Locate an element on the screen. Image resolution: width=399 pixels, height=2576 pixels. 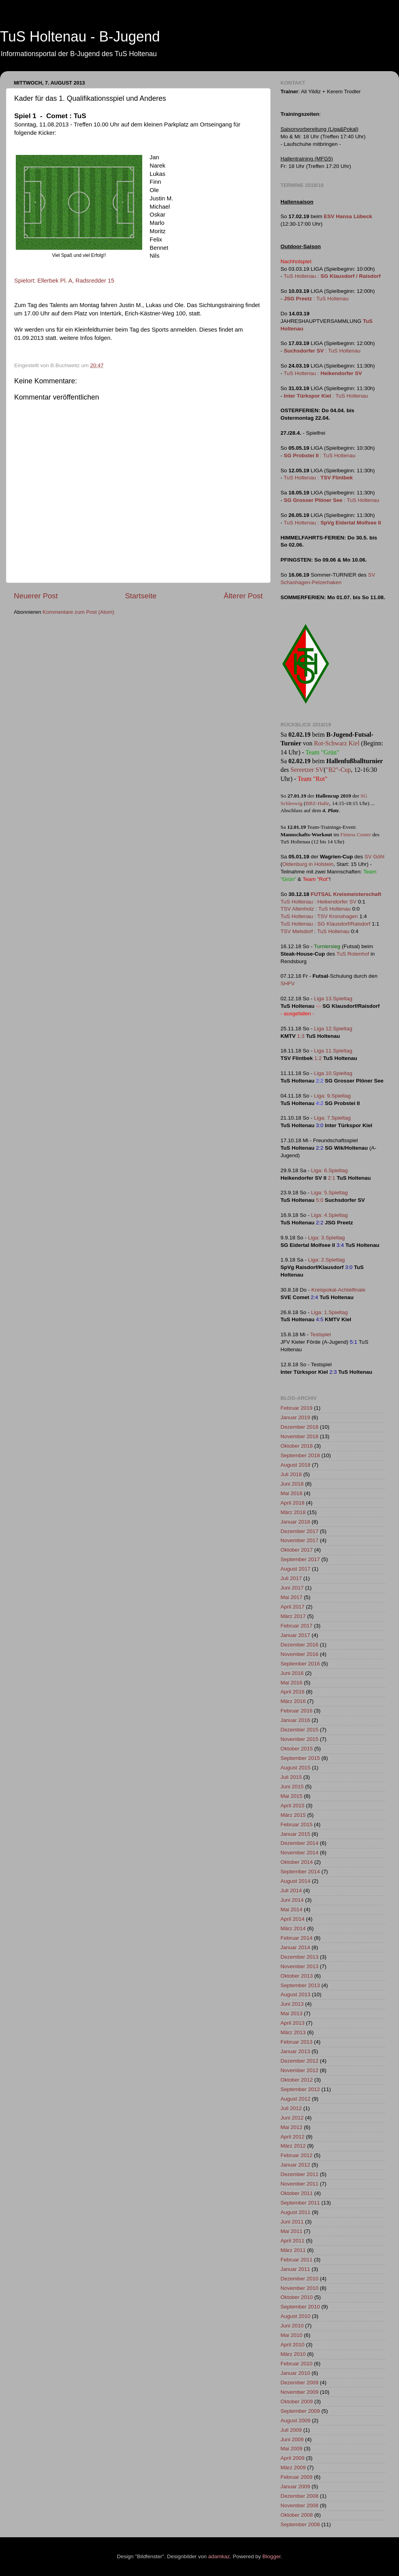
Juni 2013 is located at coordinates (292, 2004).